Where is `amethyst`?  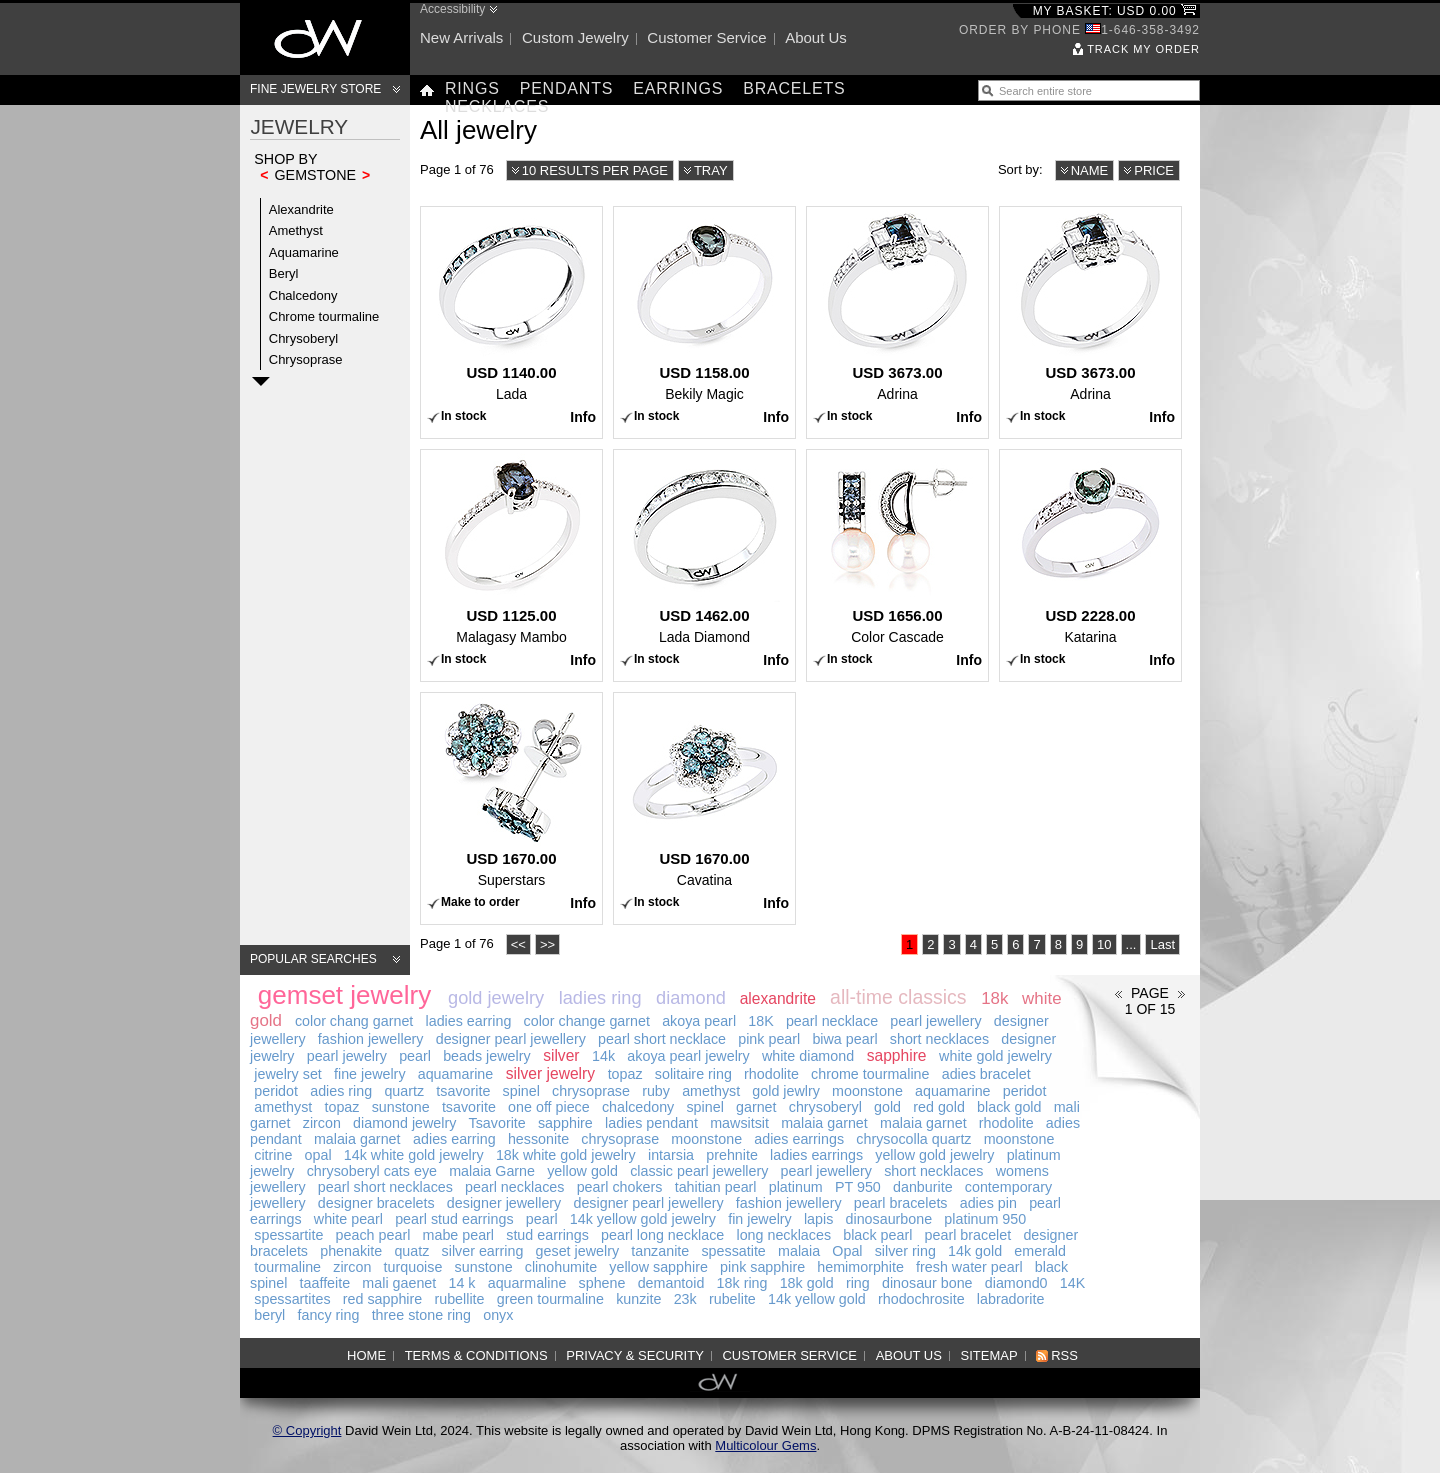 amethyst is located at coordinates (711, 1091).